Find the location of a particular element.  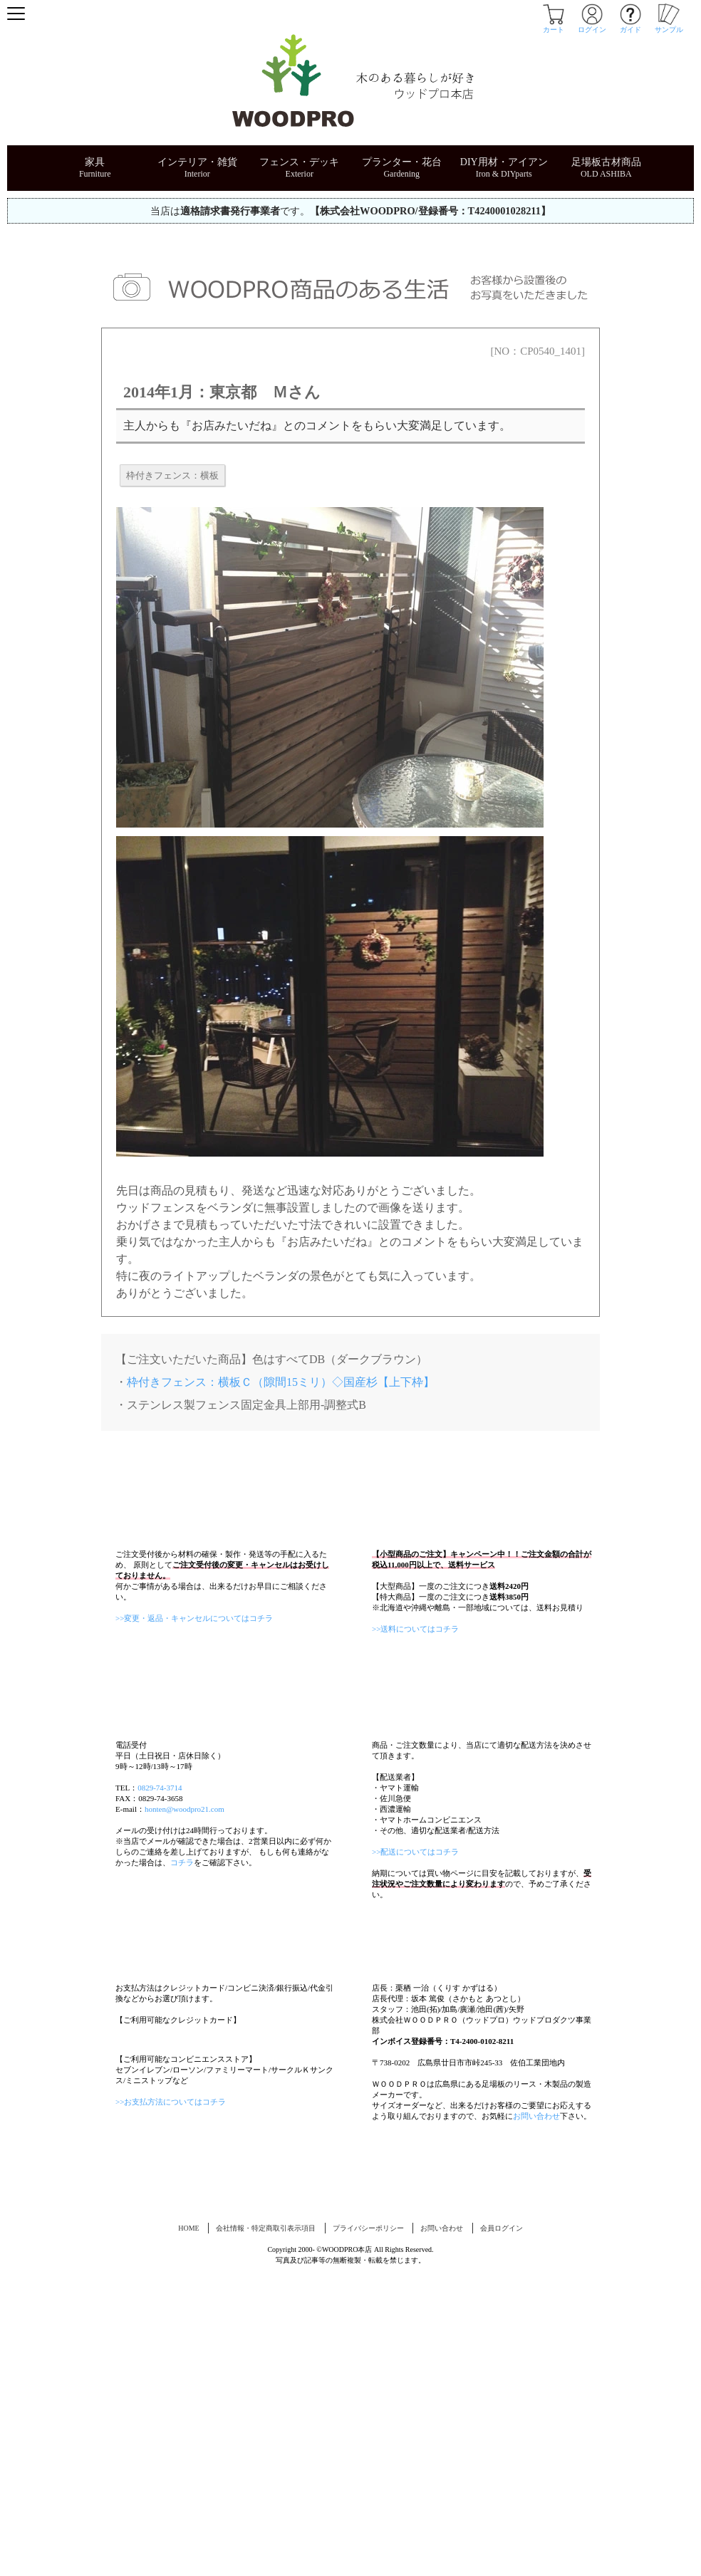

ログイン is located at coordinates (592, 26).